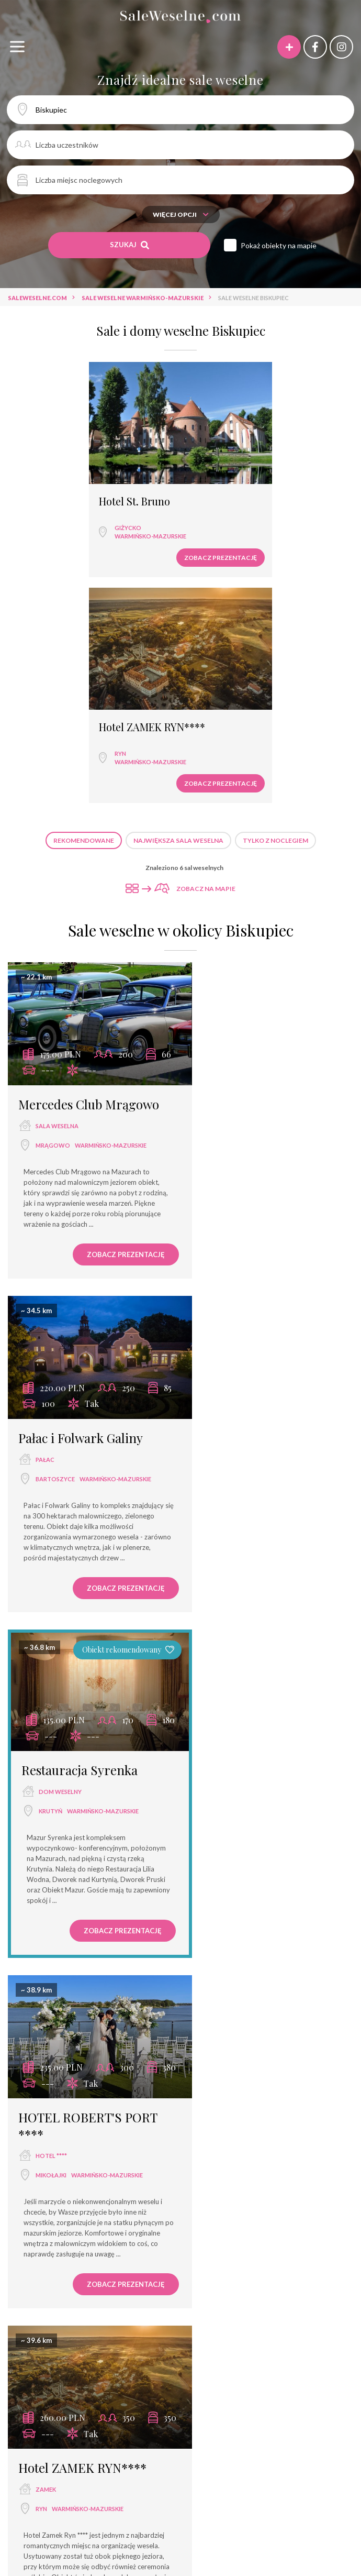 This screenshot has height=2576, width=361. Describe the element at coordinates (187, 2397) in the screenshot. I see `Karczma Łabędź` at that location.